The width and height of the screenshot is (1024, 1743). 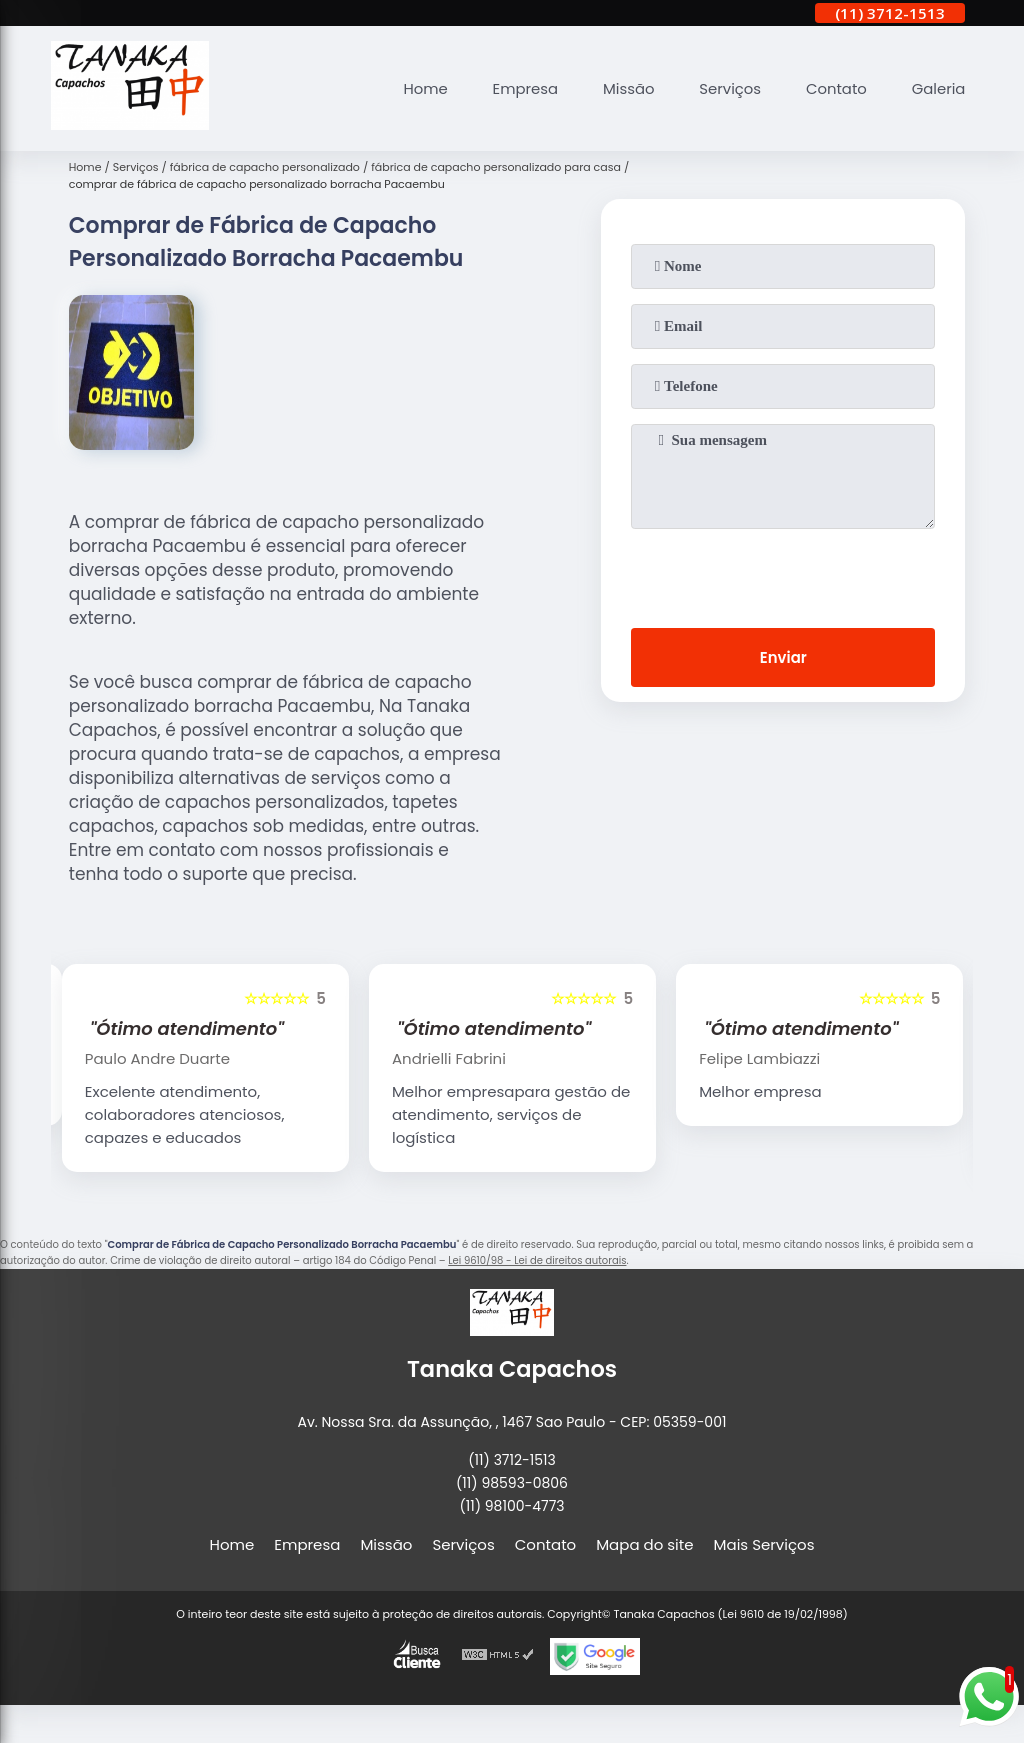 I want to click on Home, so click(x=421, y=88).